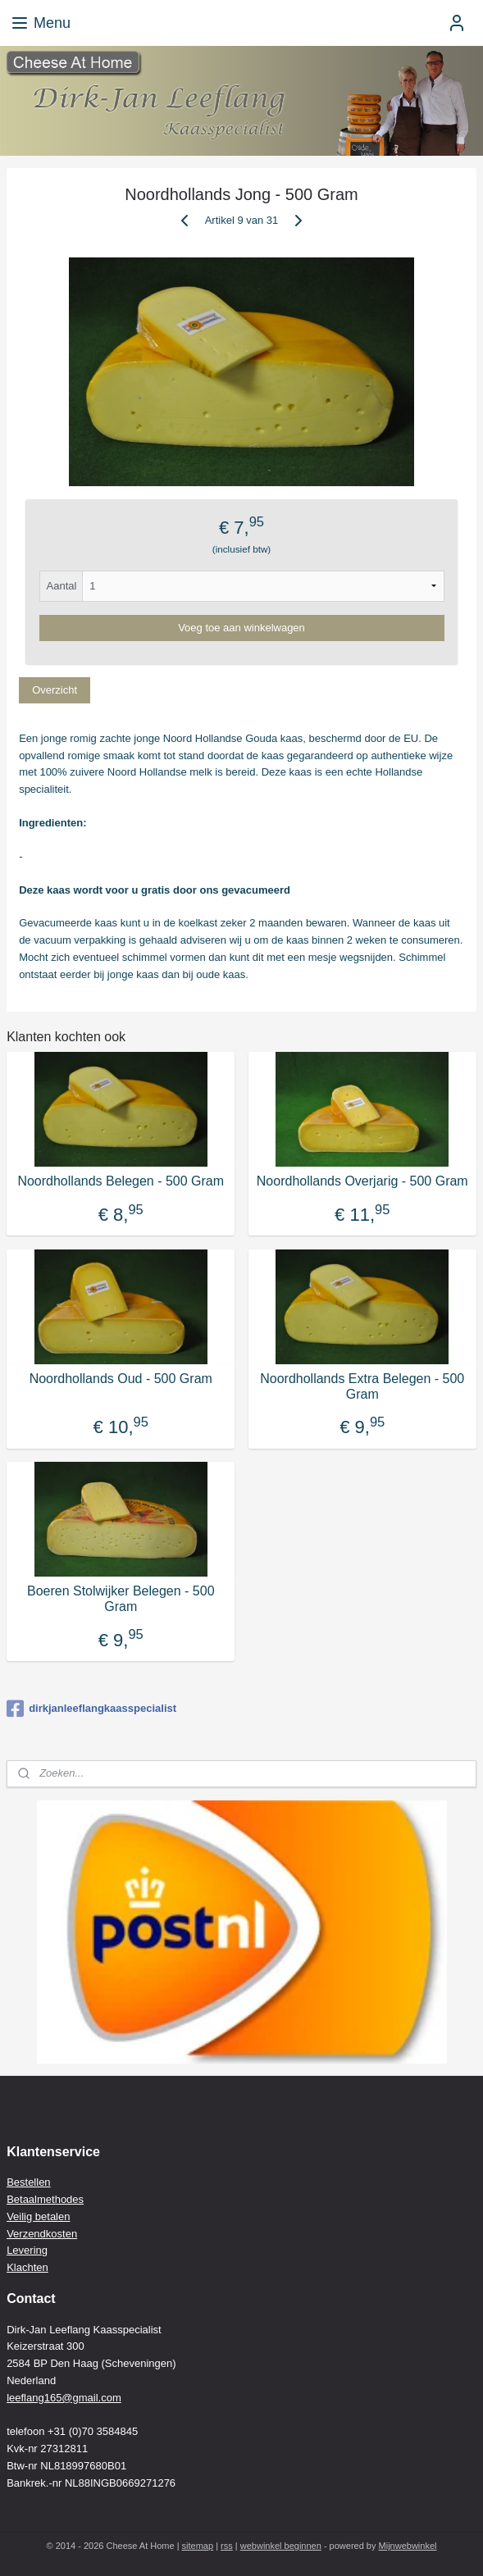 The image size is (483, 2576). Describe the element at coordinates (27, 2250) in the screenshot. I see `Levering` at that location.